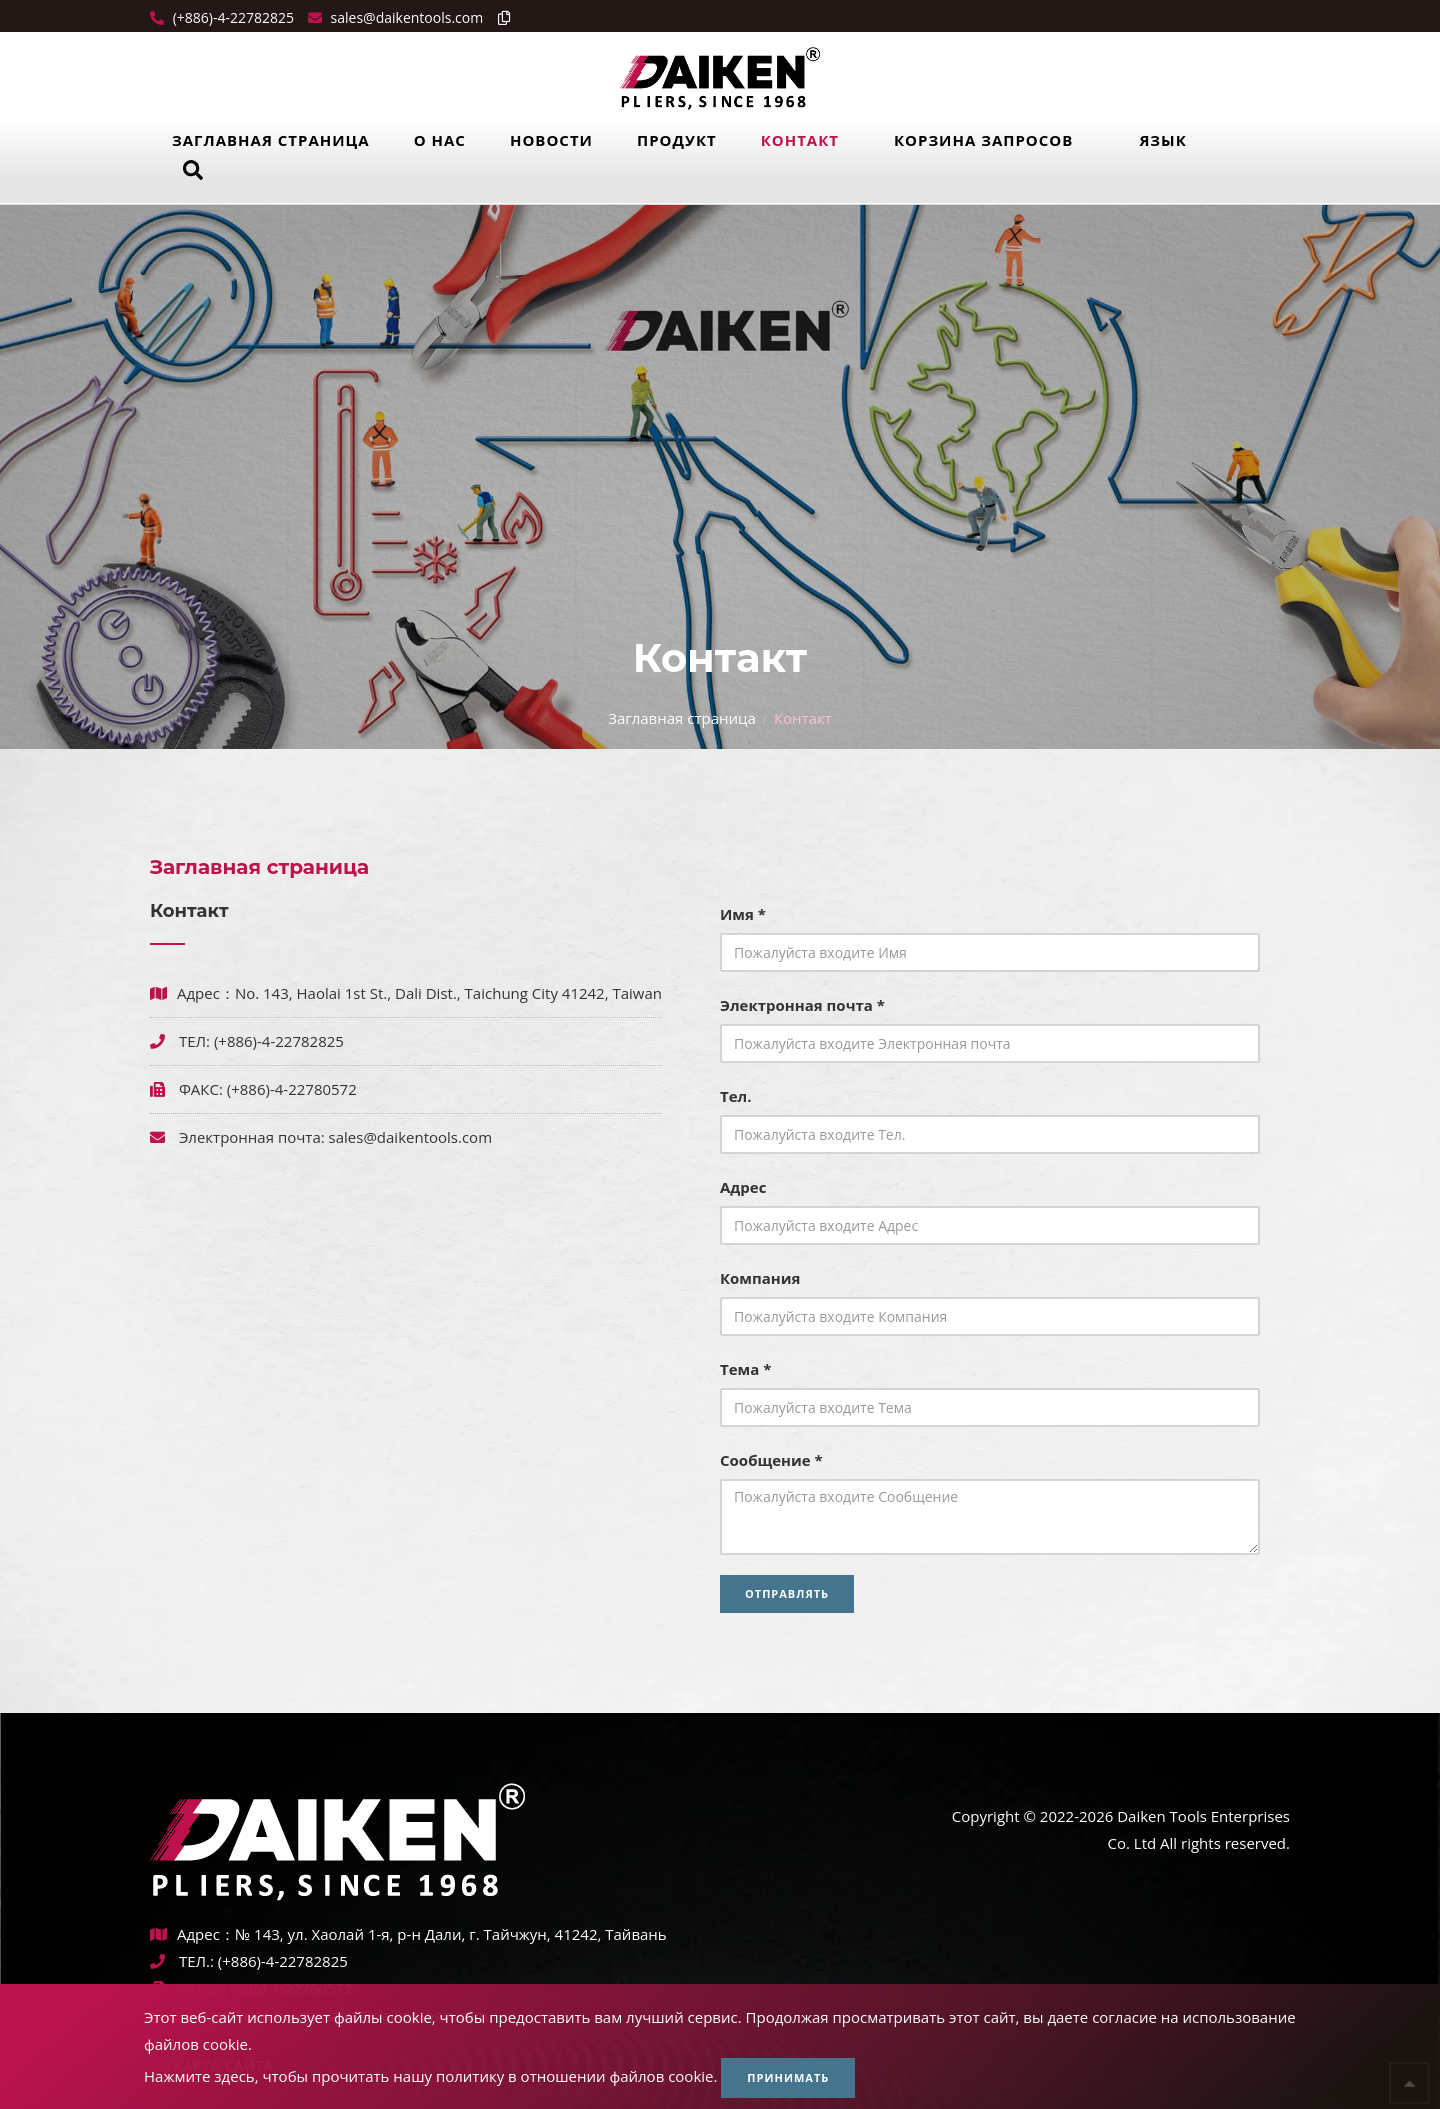 The width and height of the screenshot is (1440, 2109). What do you see at coordinates (440, 140) in the screenshot?
I see `О нас` at bounding box center [440, 140].